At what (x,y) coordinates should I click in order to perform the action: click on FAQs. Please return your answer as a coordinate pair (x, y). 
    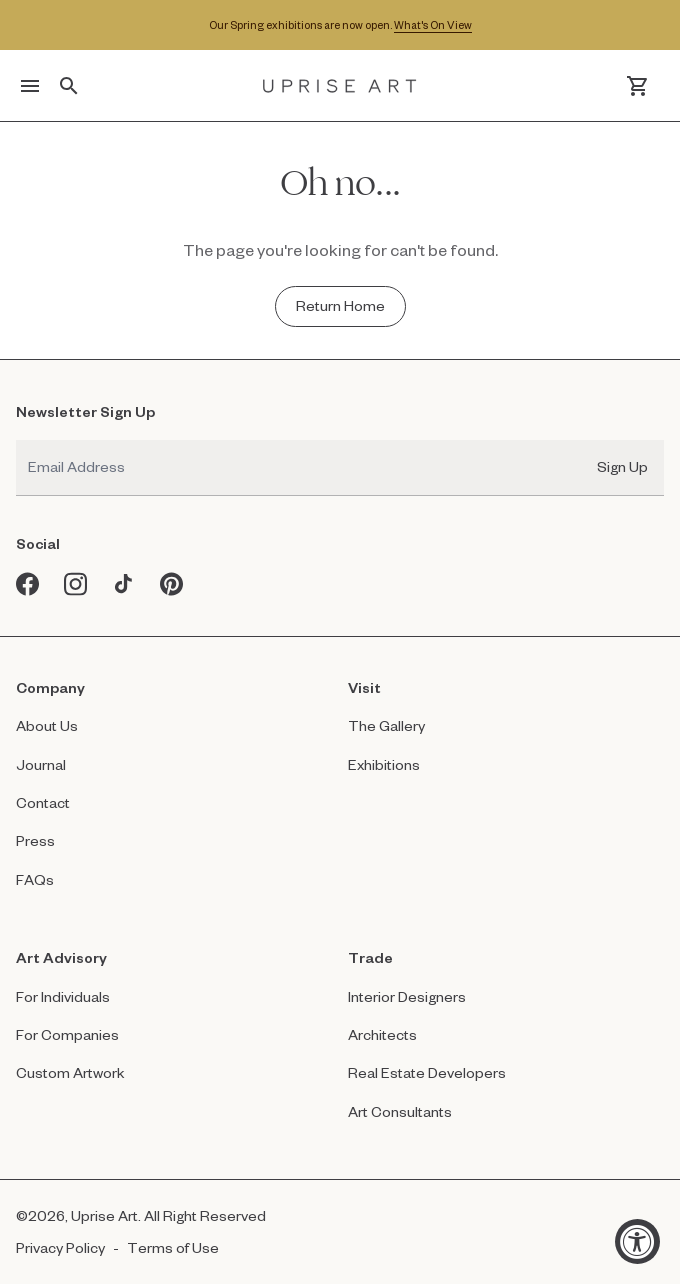
    Looking at the image, I should click on (35, 879).